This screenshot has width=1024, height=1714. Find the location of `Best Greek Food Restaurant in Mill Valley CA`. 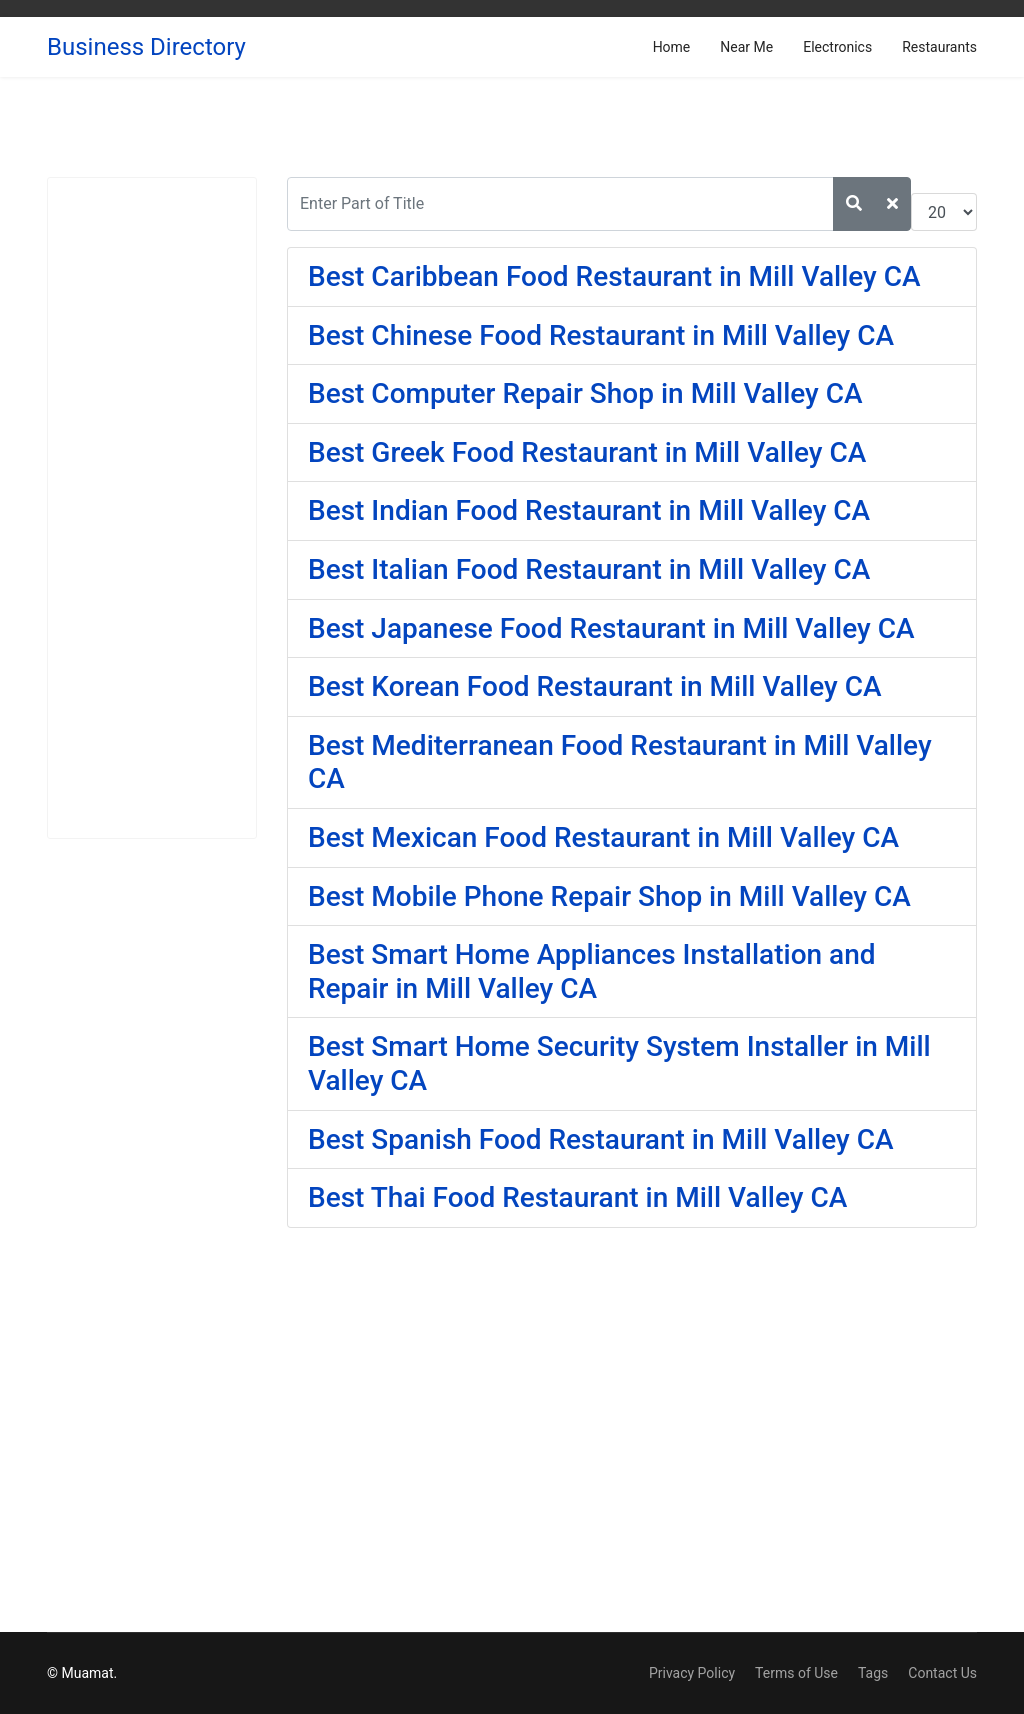

Best Greek Food Restaurant in Mill Valley CA is located at coordinates (587, 452).